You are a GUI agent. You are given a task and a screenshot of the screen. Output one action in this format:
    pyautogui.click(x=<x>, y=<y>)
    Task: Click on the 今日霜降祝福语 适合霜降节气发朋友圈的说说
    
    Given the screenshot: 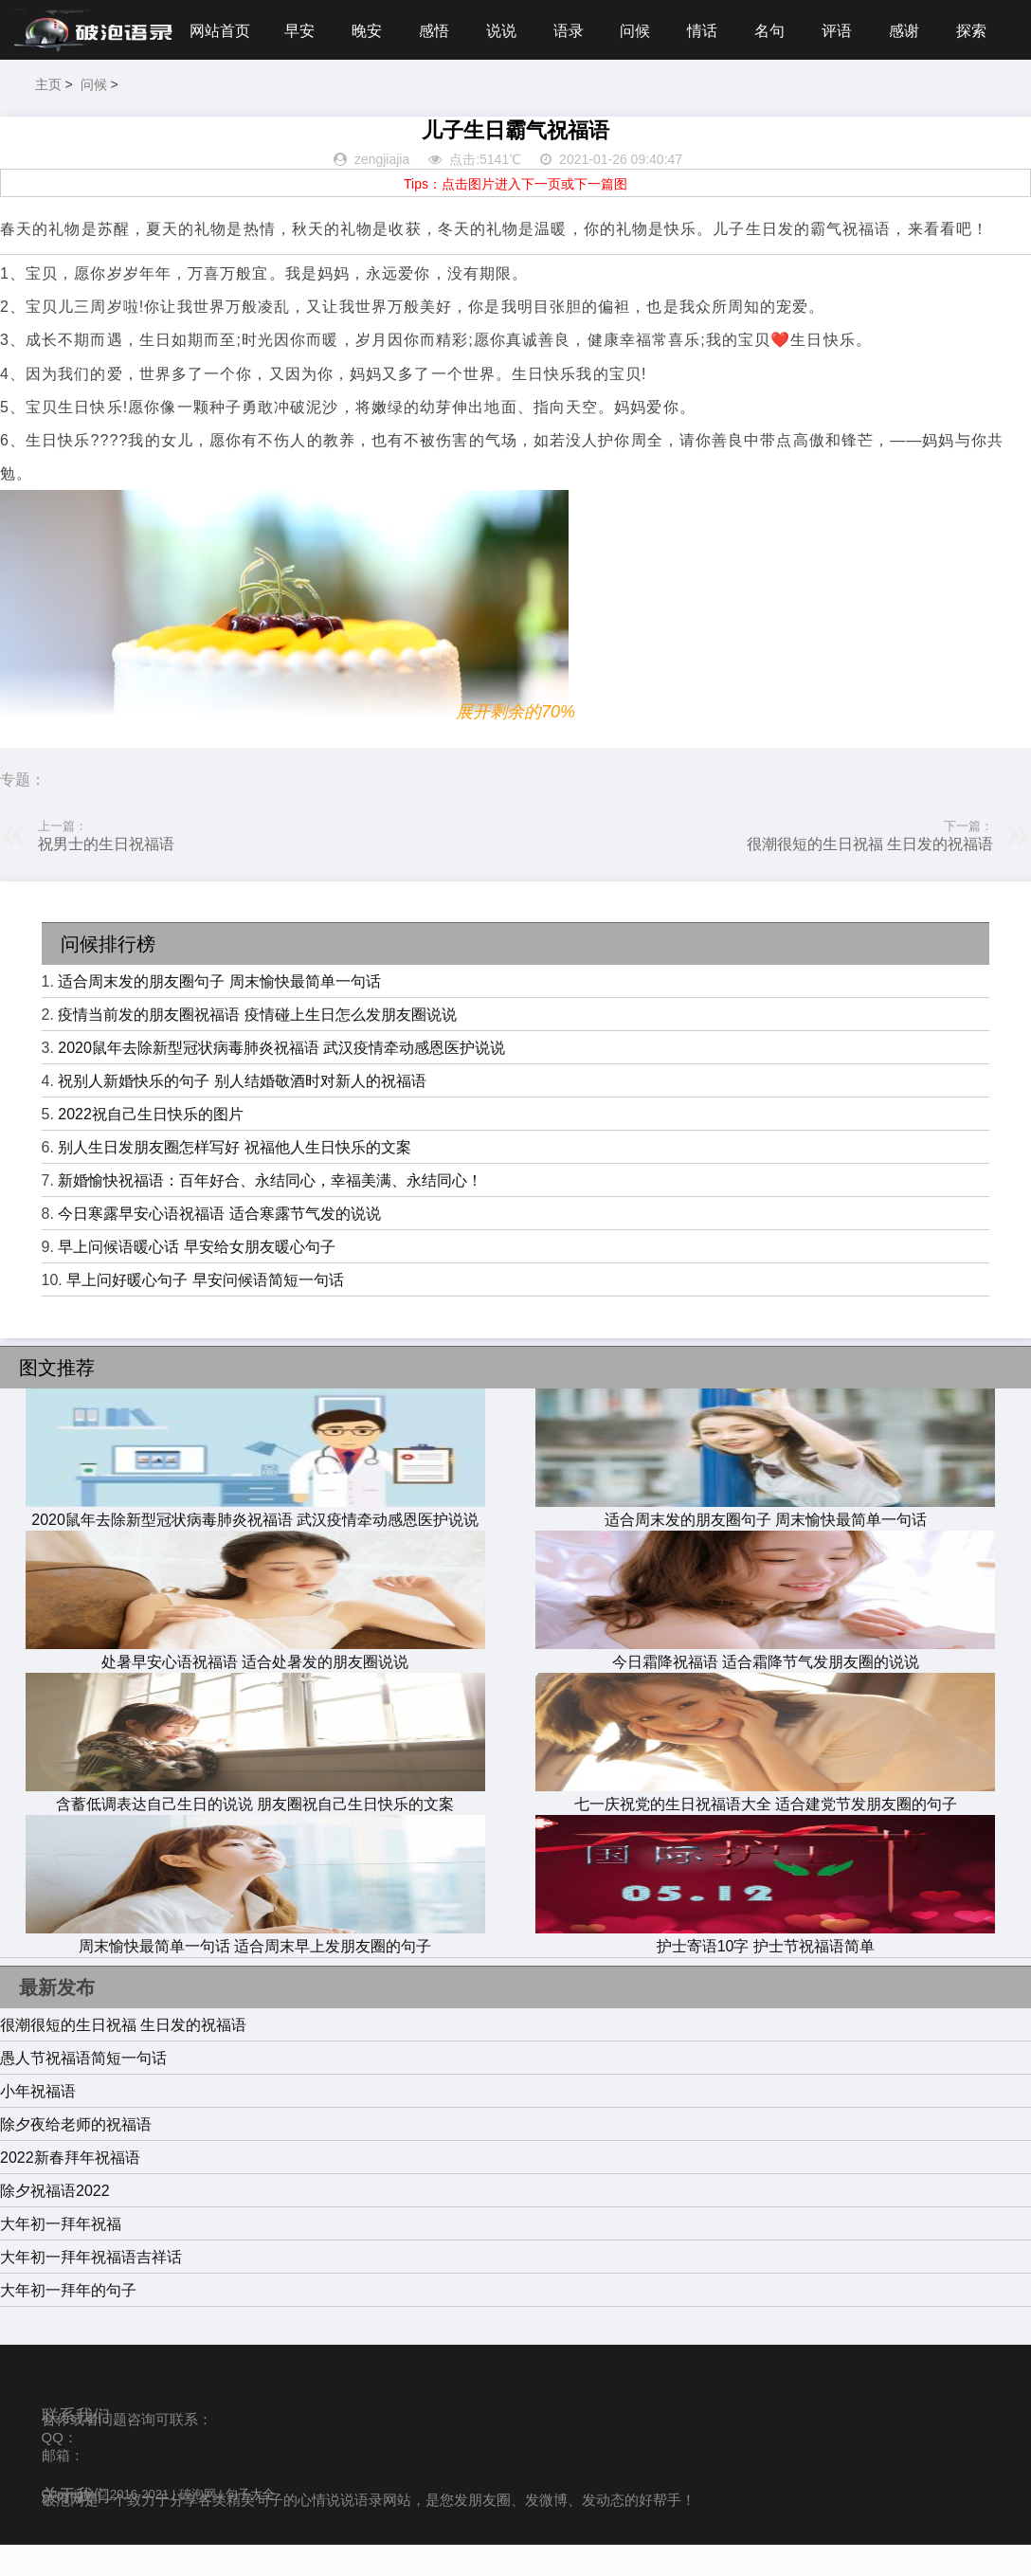 What is the action you would take?
    pyautogui.click(x=765, y=1684)
    